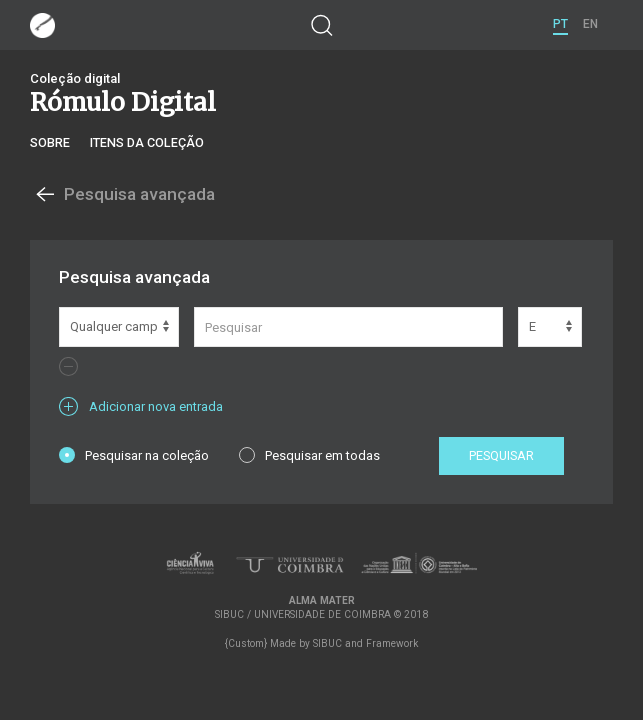 The height and width of the screenshot is (720, 643). Describe the element at coordinates (560, 24) in the screenshot. I see `PT` at that location.